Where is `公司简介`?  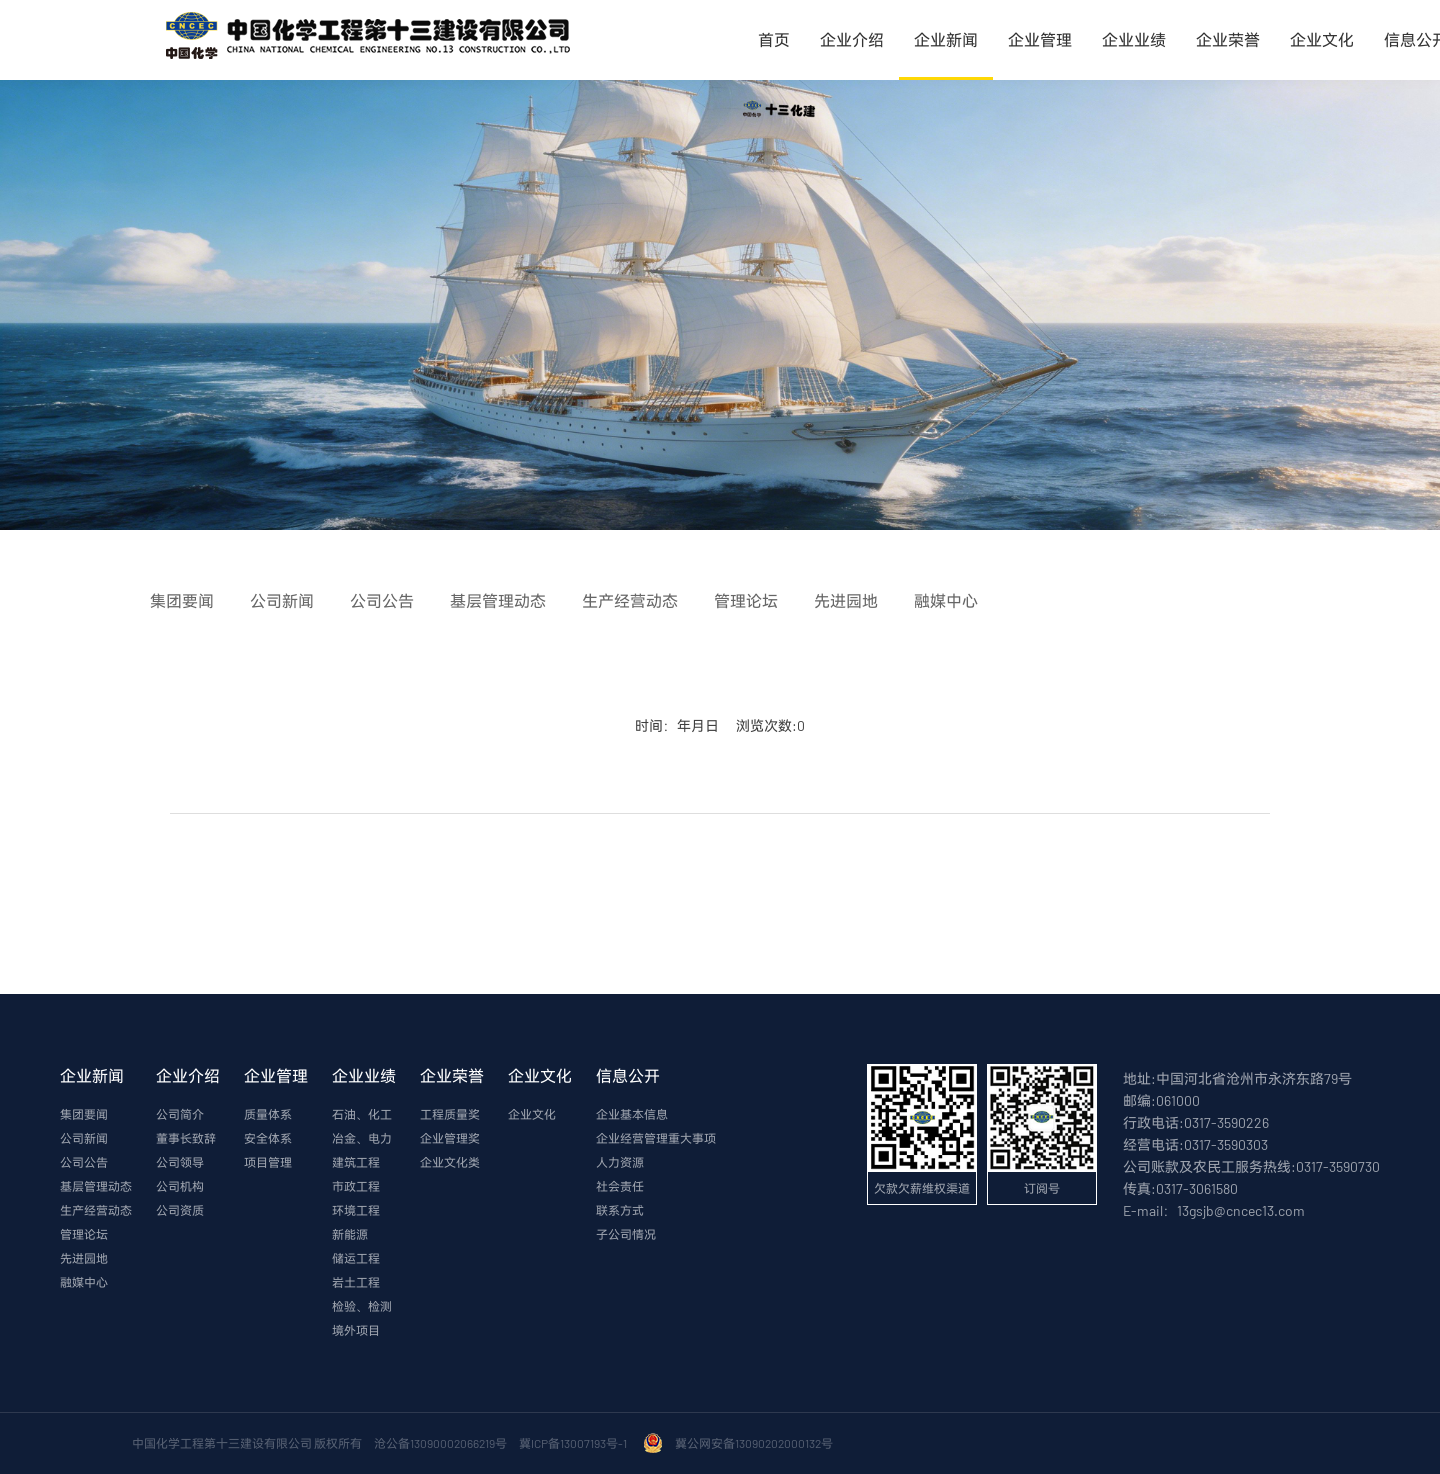
公司简介 is located at coordinates (180, 1114).